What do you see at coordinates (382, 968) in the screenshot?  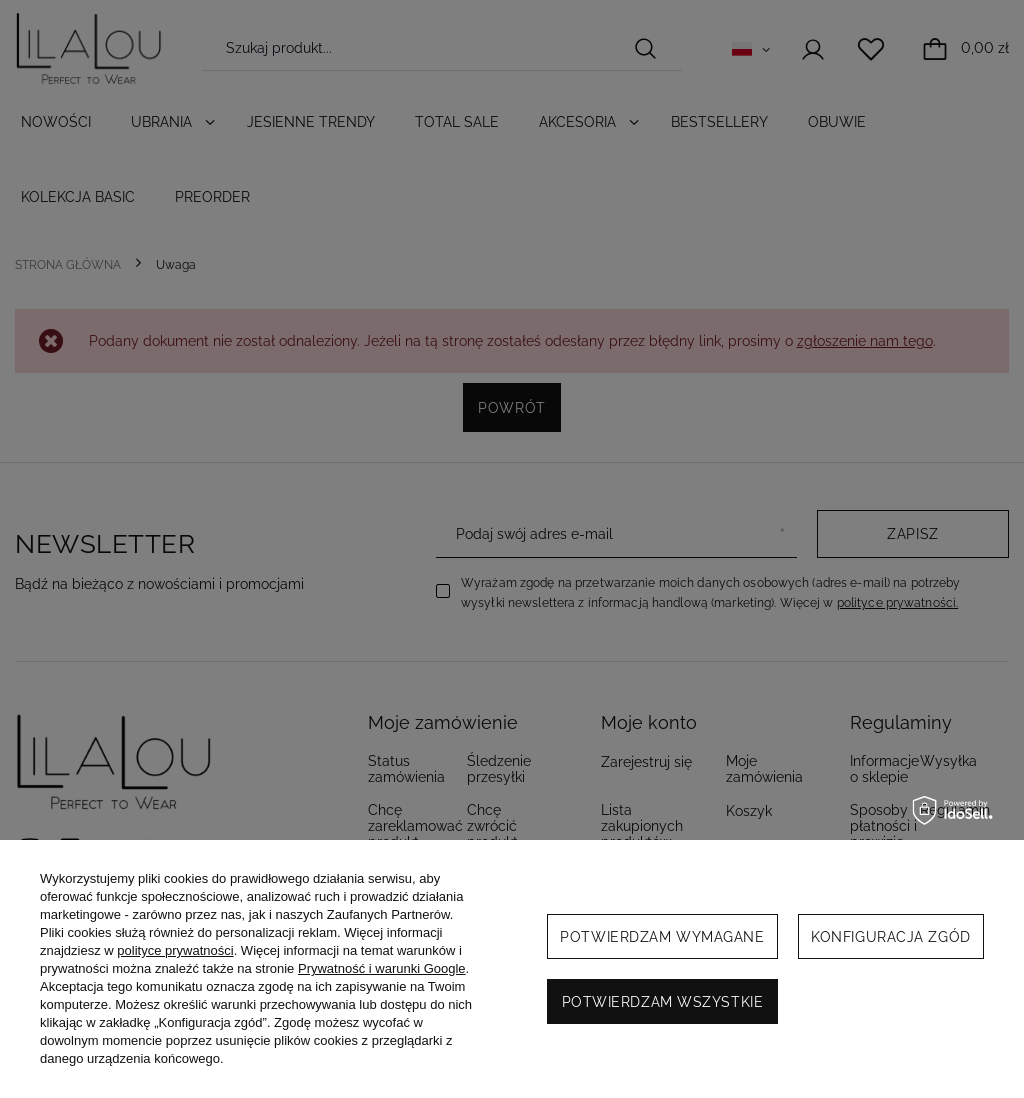 I see `Prywatność i warunki Google` at bounding box center [382, 968].